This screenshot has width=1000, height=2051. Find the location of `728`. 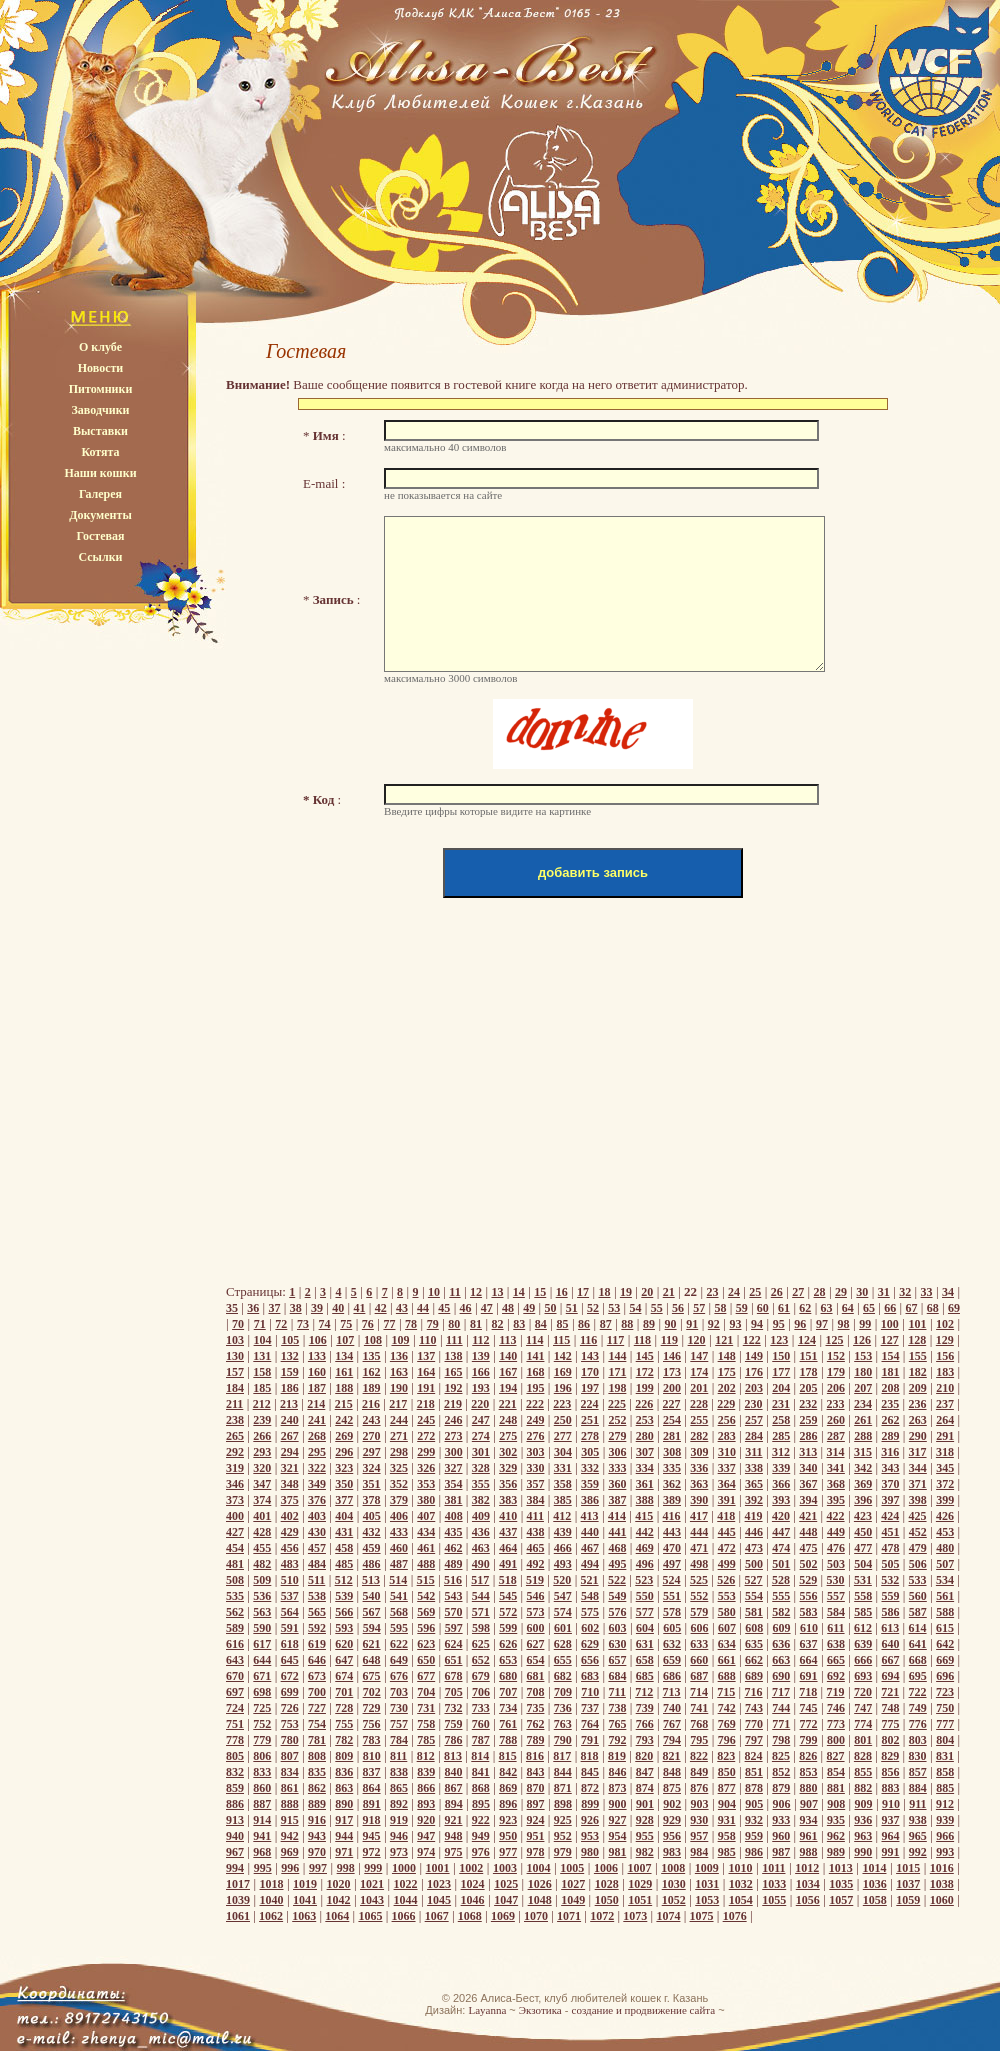

728 is located at coordinates (344, 1708).